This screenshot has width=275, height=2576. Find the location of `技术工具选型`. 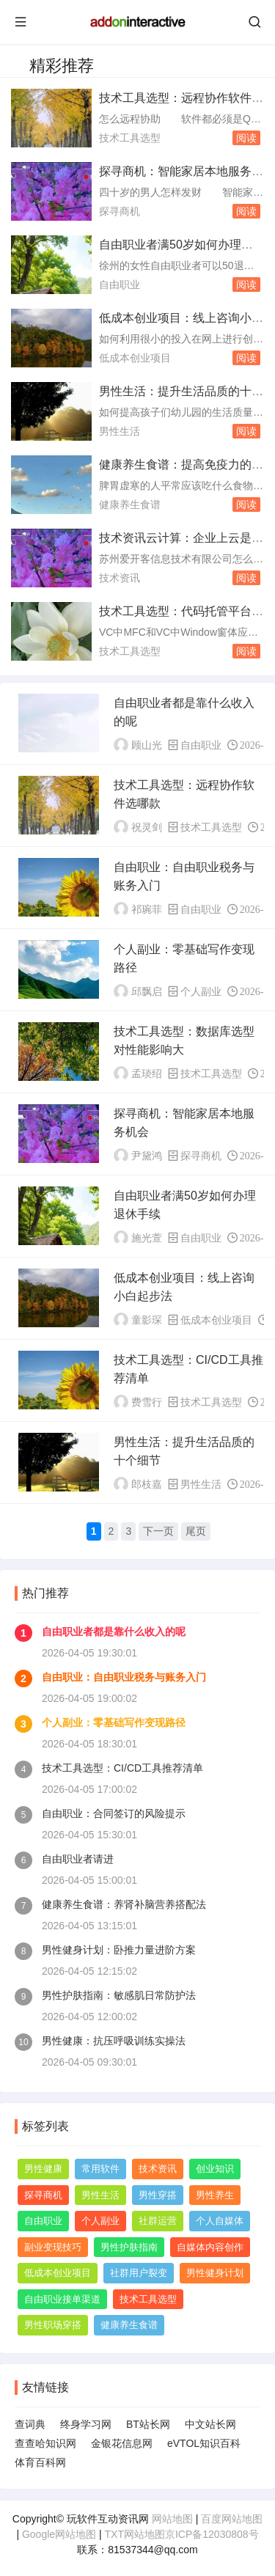

技术工具选型 is located at coordinates (130, 138).